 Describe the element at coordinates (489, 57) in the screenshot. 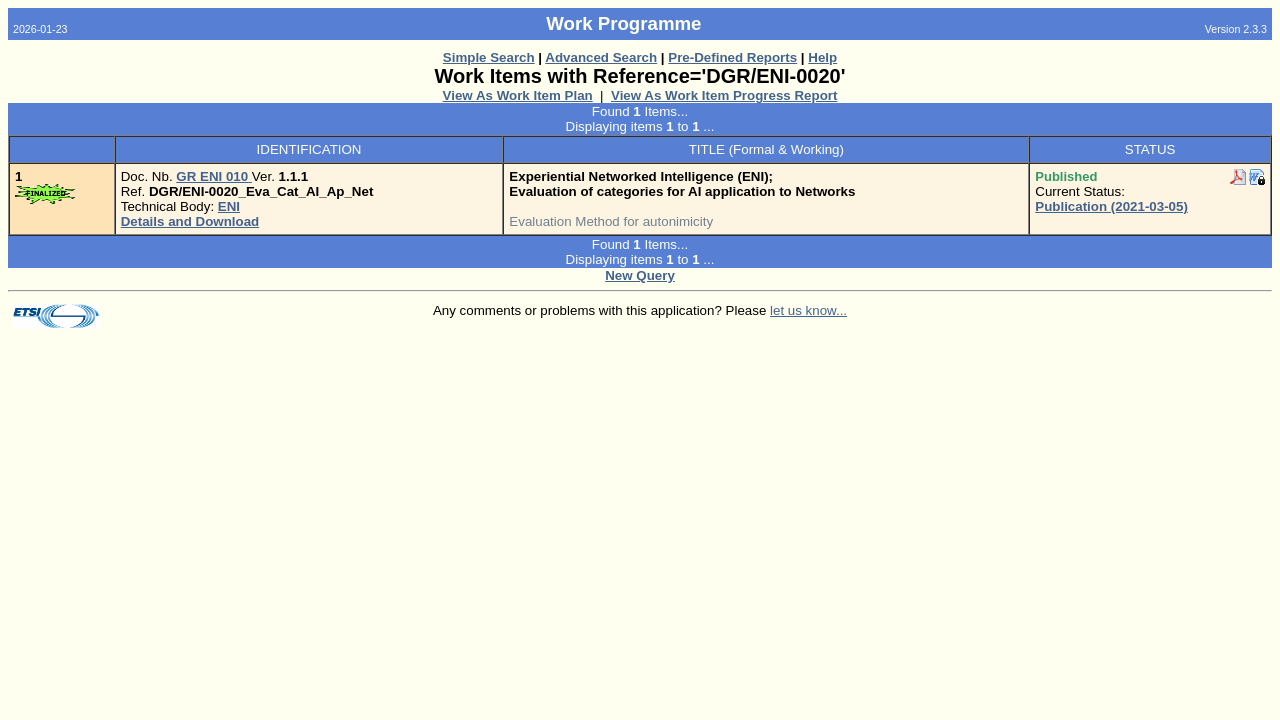

I see `Simple Search` at that location.